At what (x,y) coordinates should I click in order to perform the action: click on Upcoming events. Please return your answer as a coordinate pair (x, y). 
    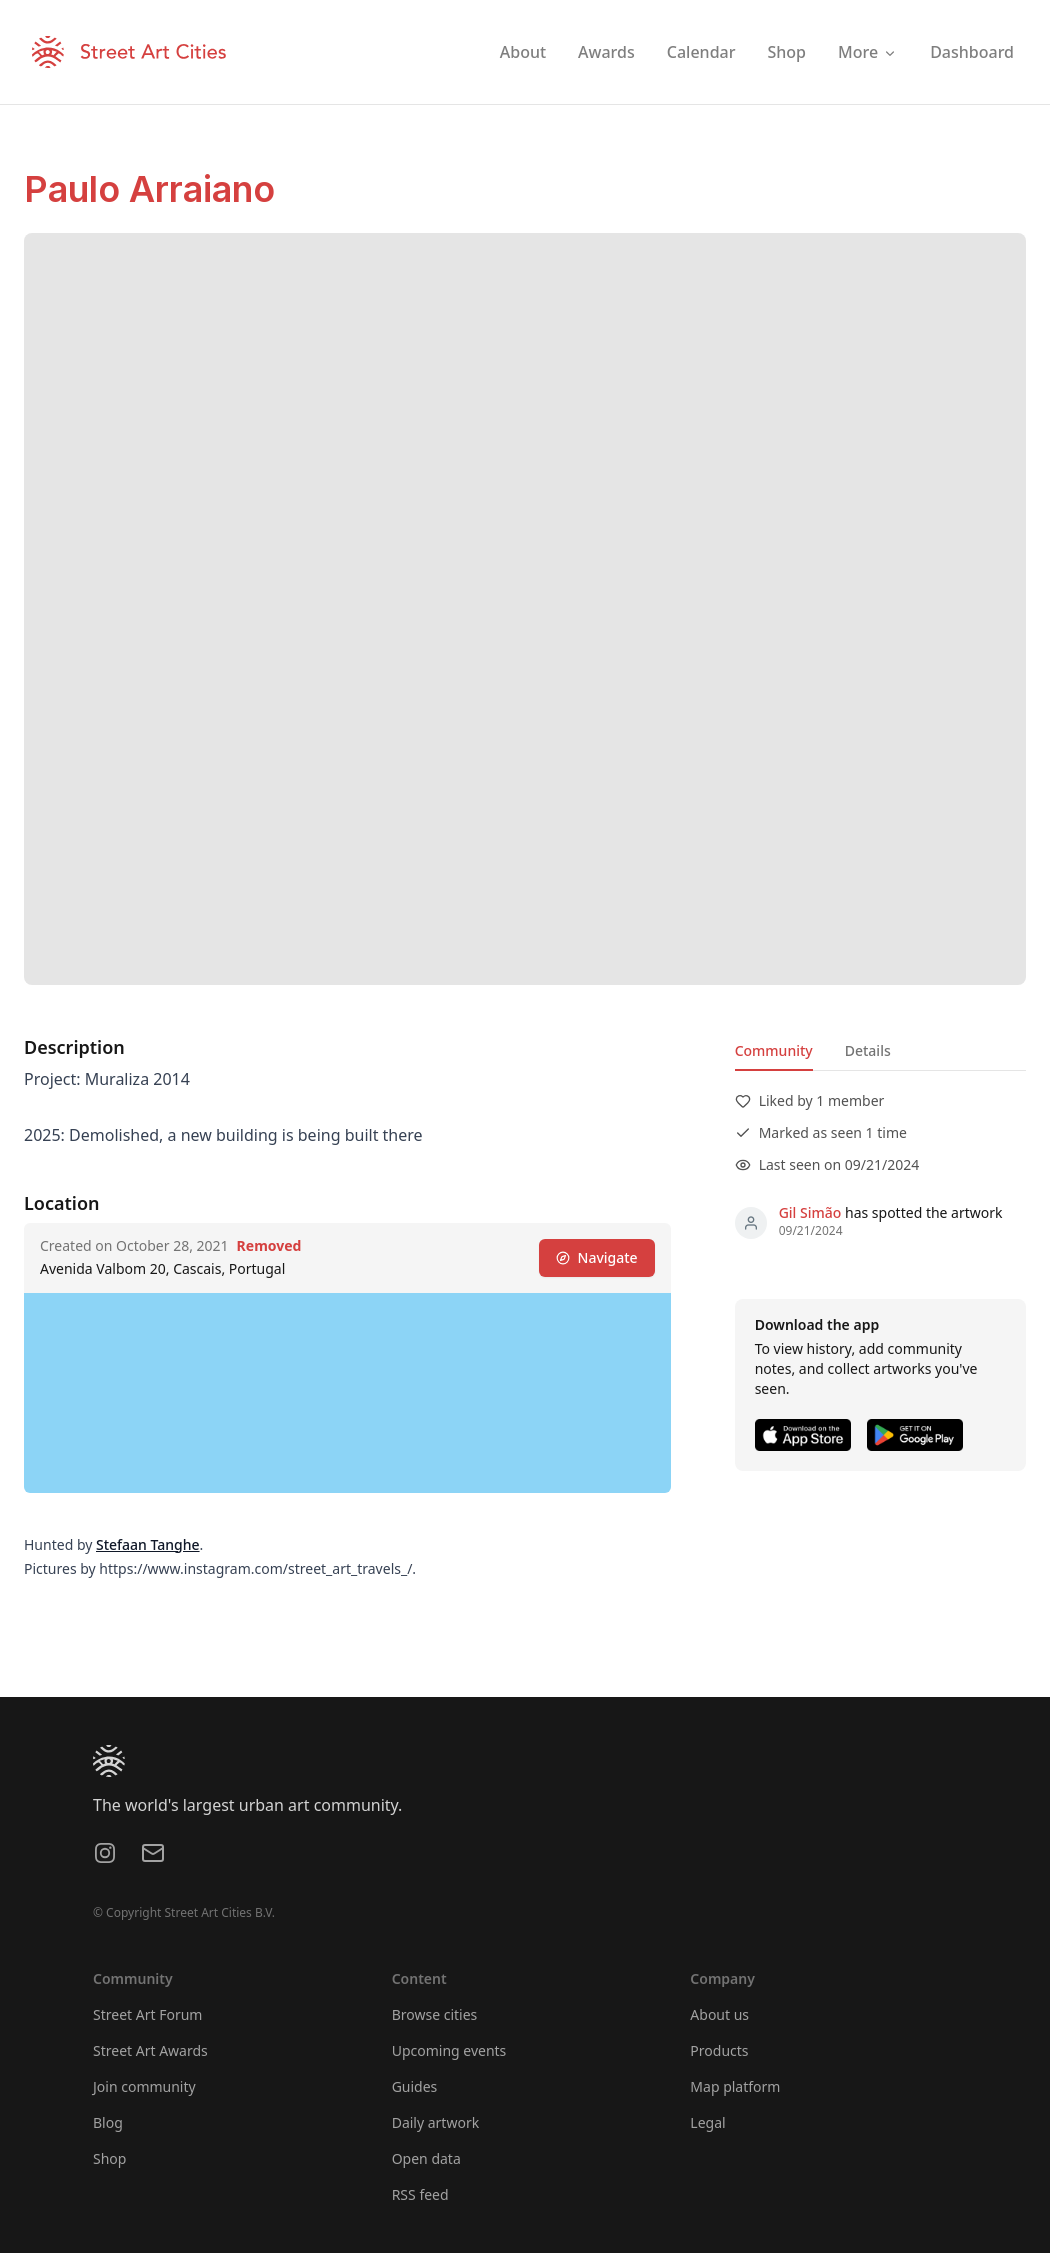
    Looking at the image, I should click on (449, 2050).